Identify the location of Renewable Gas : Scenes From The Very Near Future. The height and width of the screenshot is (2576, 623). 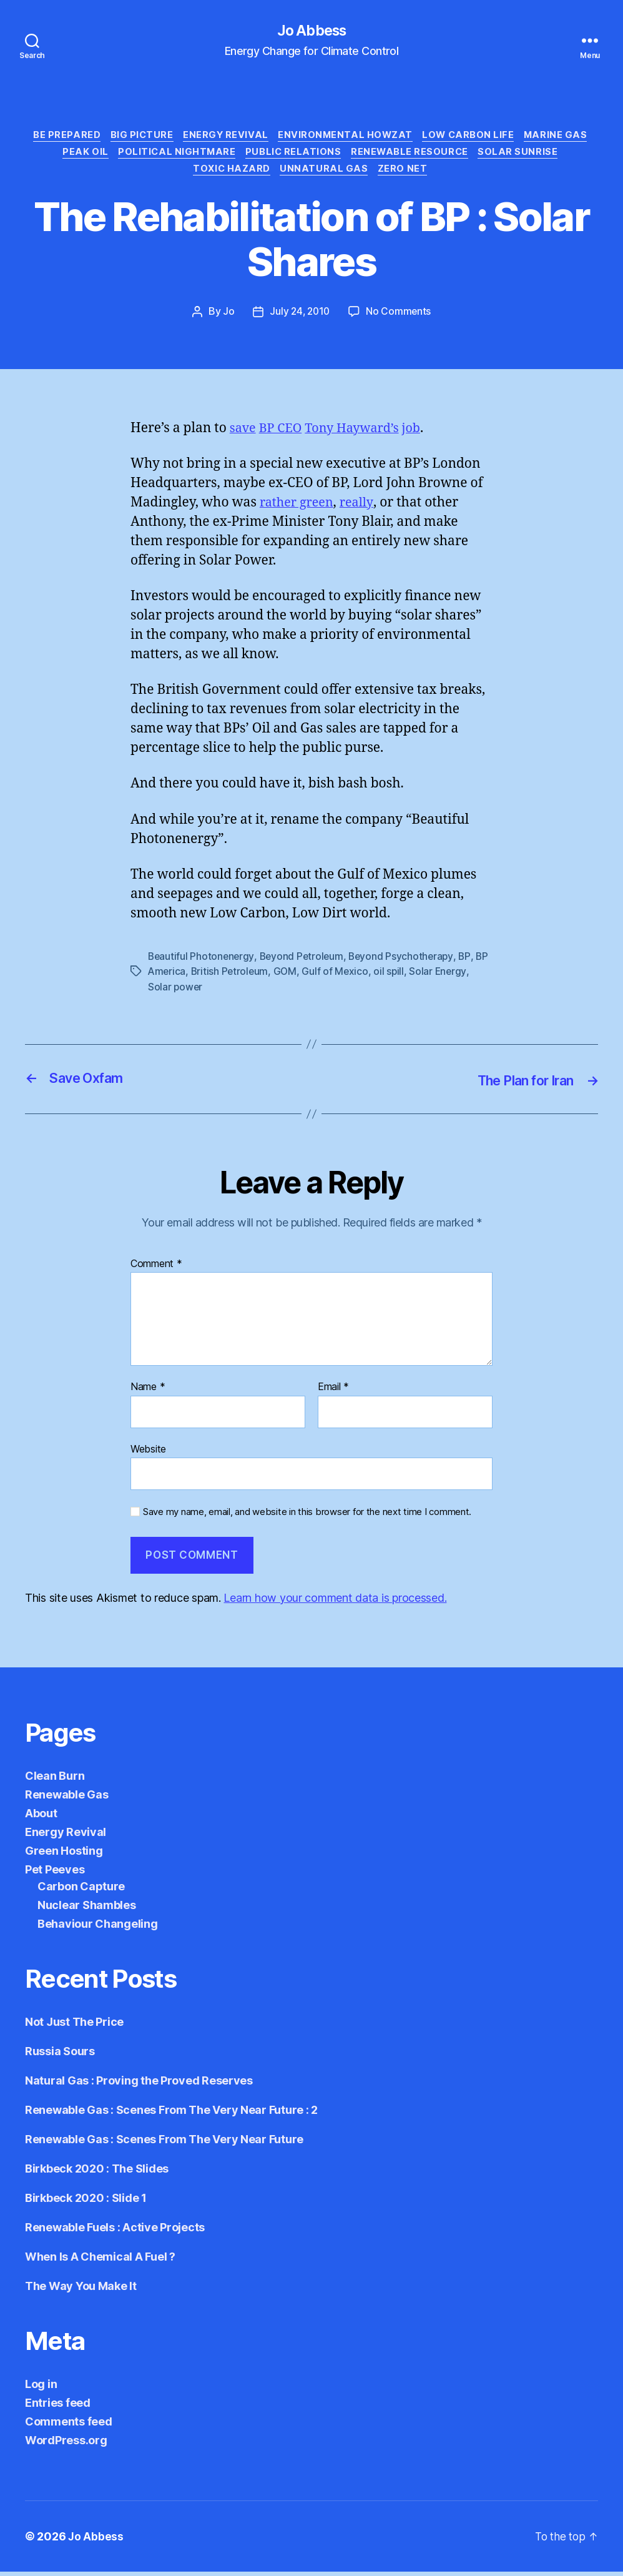
(164, 2143).